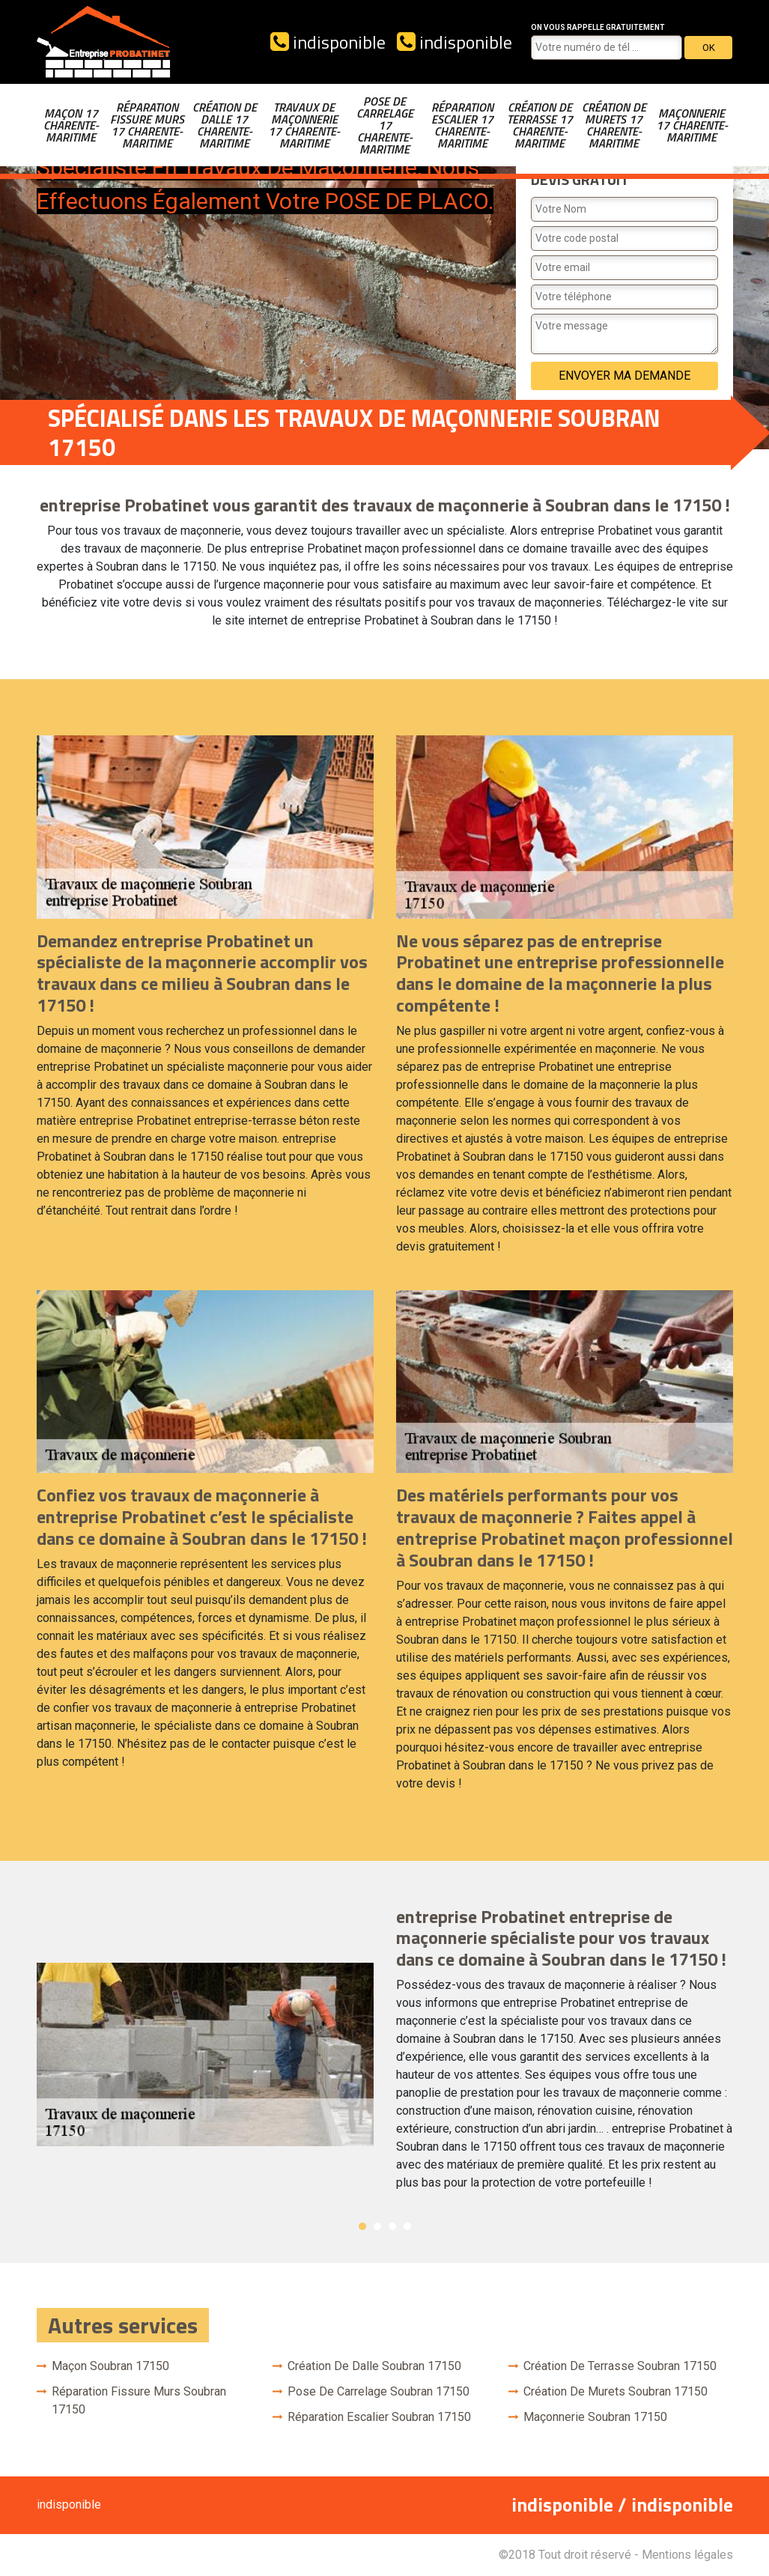 The image size is (769, 2576). I want to click on 2 [button], so click(377, 2226).